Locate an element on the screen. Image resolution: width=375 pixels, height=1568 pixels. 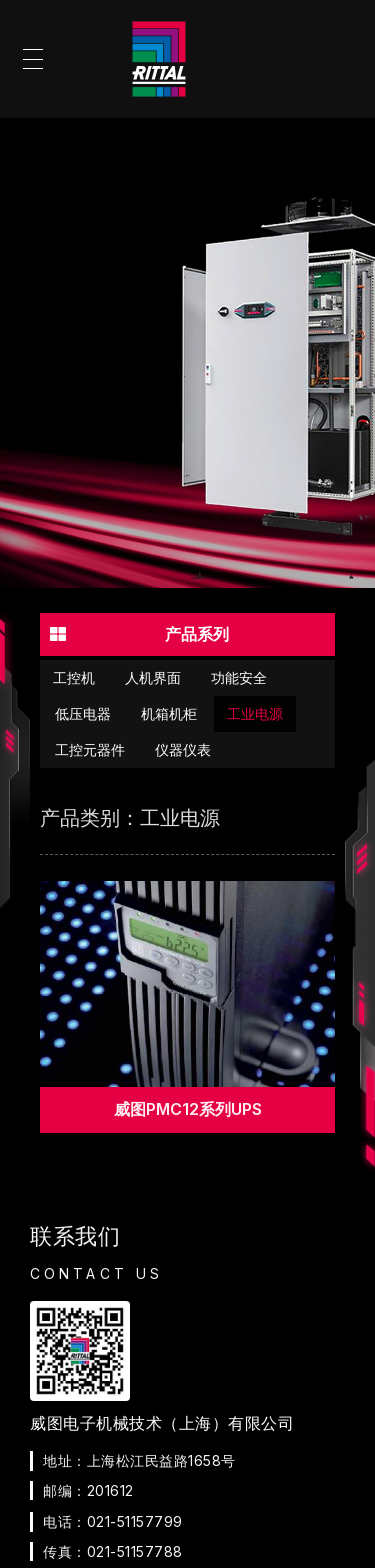
机箱机柜 is located at coordinates (169, 714).